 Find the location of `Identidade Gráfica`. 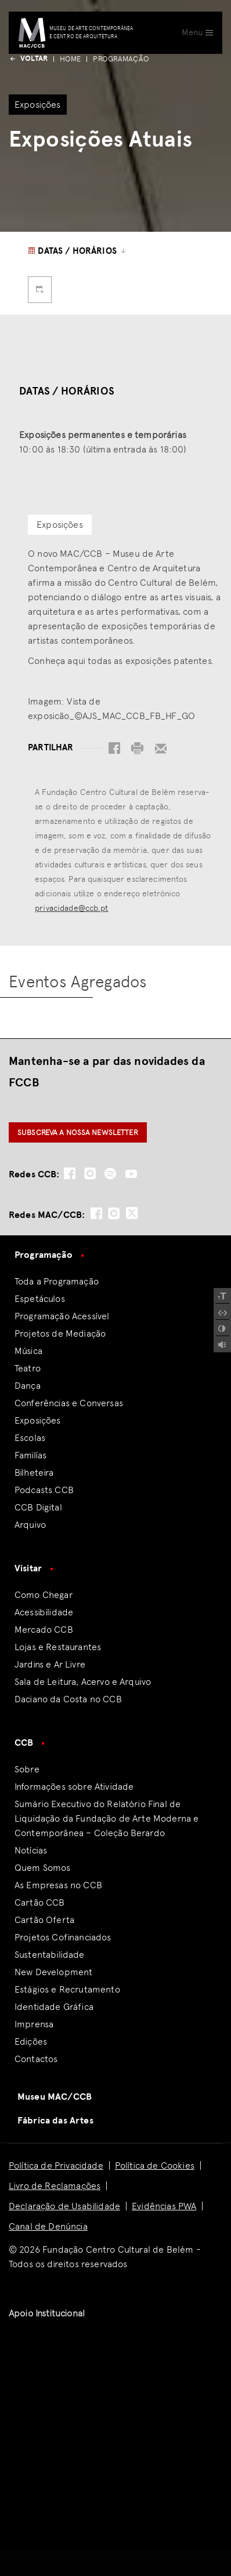

Identidade Gráfica is located at coordinates (54, 2006).